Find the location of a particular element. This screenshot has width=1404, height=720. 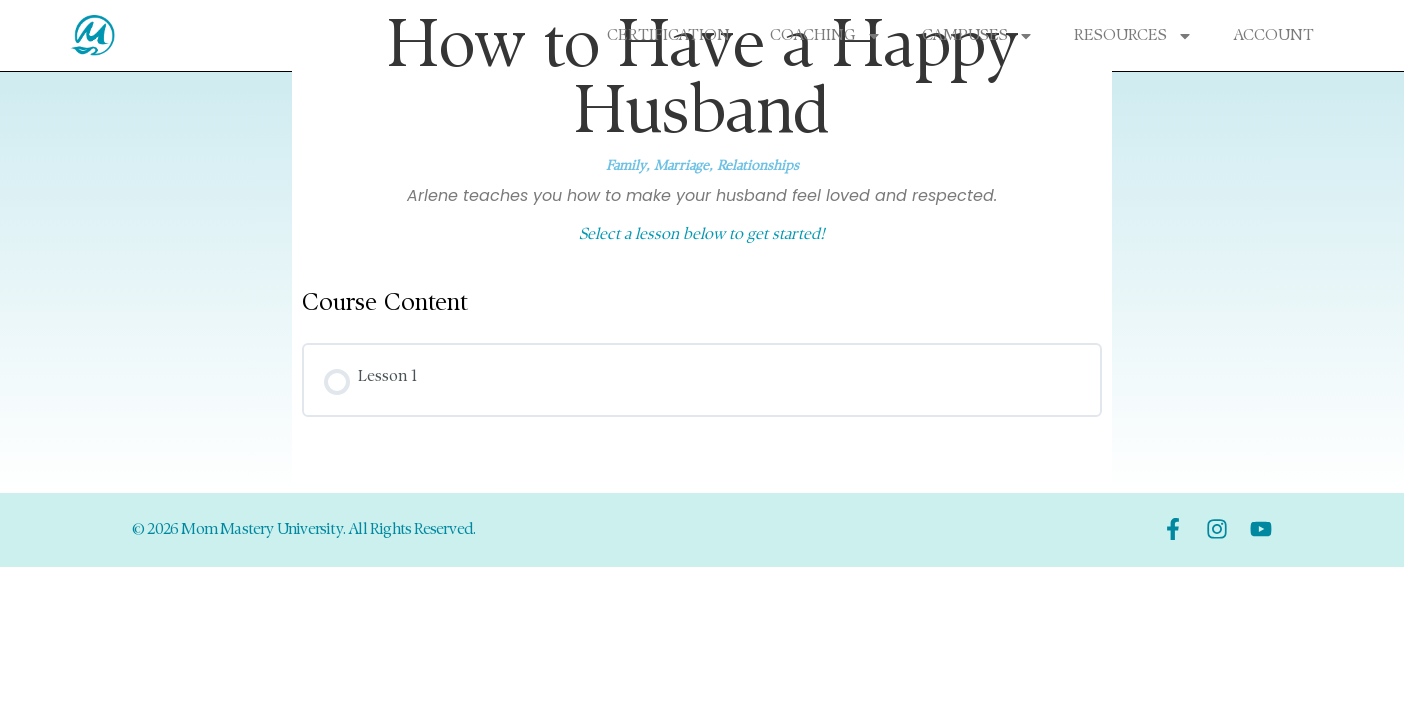

Account is located at coordinates (1273, 36).